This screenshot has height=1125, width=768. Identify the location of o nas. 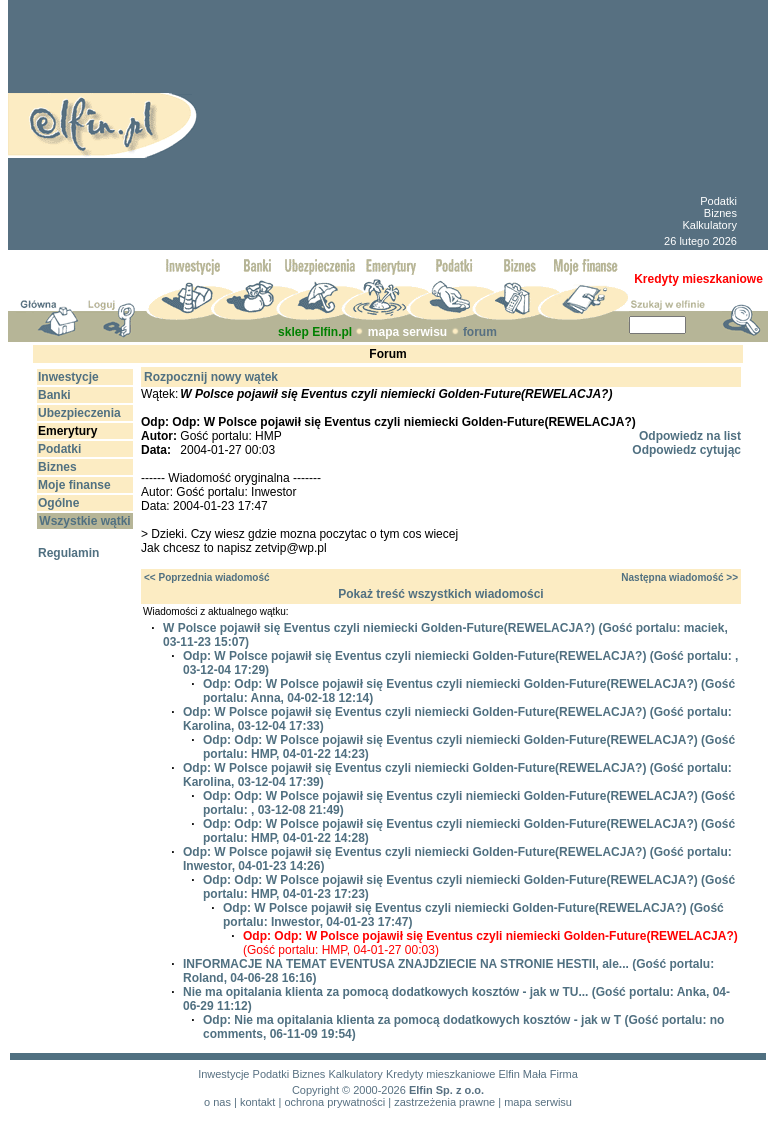
(217, 1102).